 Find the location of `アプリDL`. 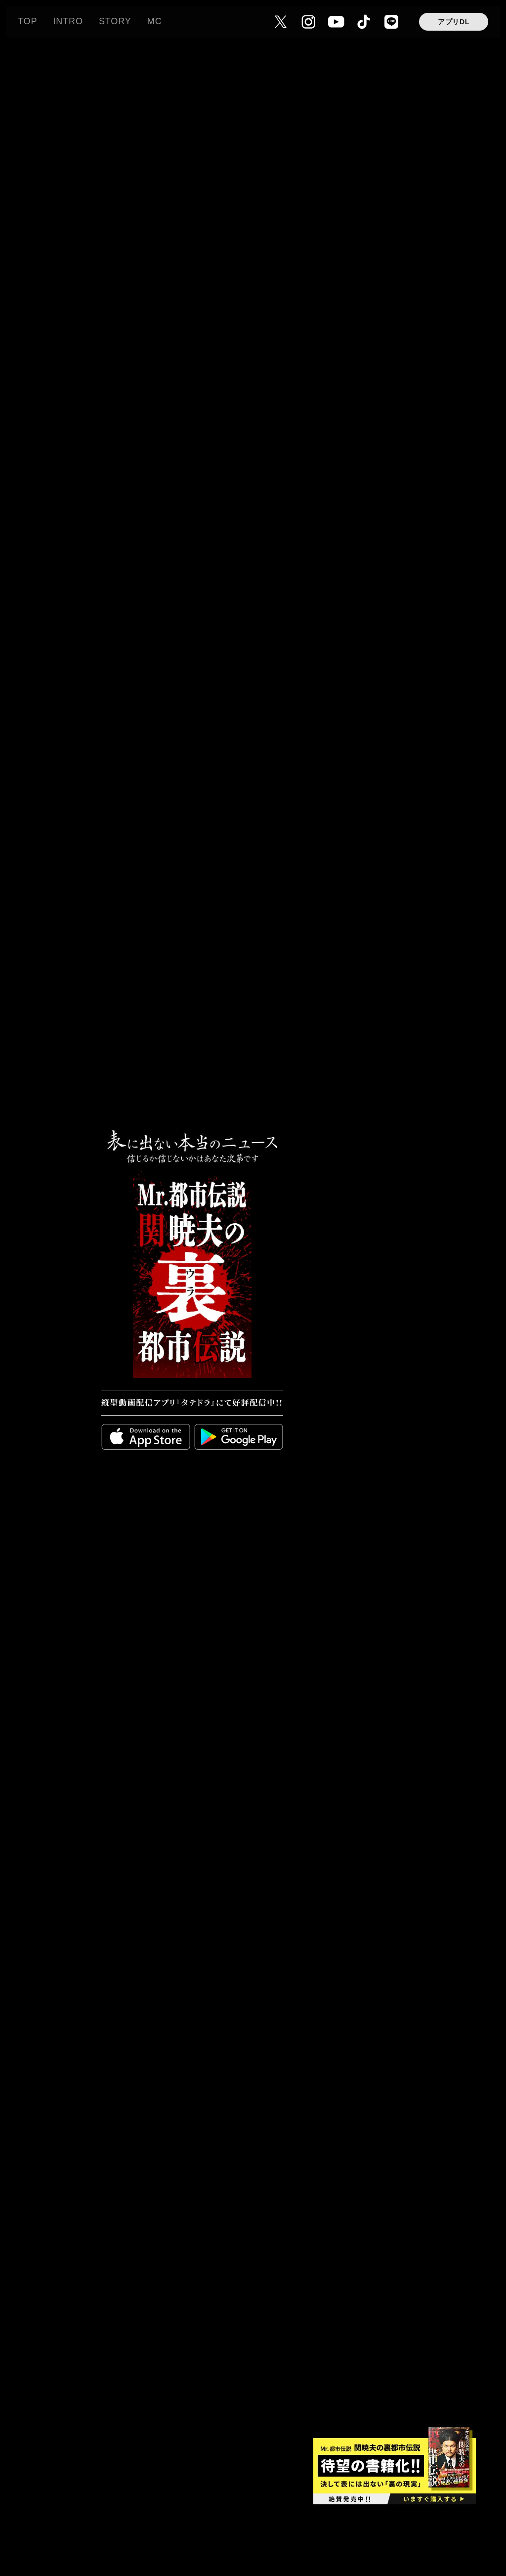

アプリDL is located at coordinates (453, 22).